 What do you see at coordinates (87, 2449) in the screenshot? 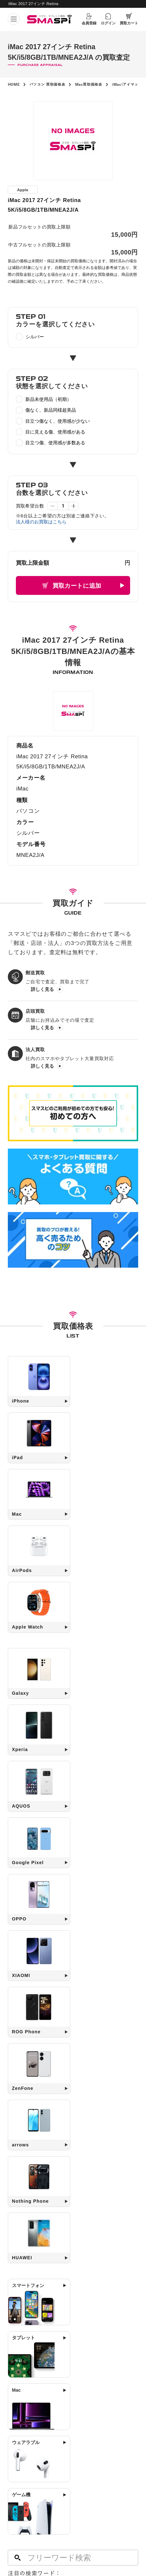
I see `お問い合わせ` at bounding box center [87, 2449].